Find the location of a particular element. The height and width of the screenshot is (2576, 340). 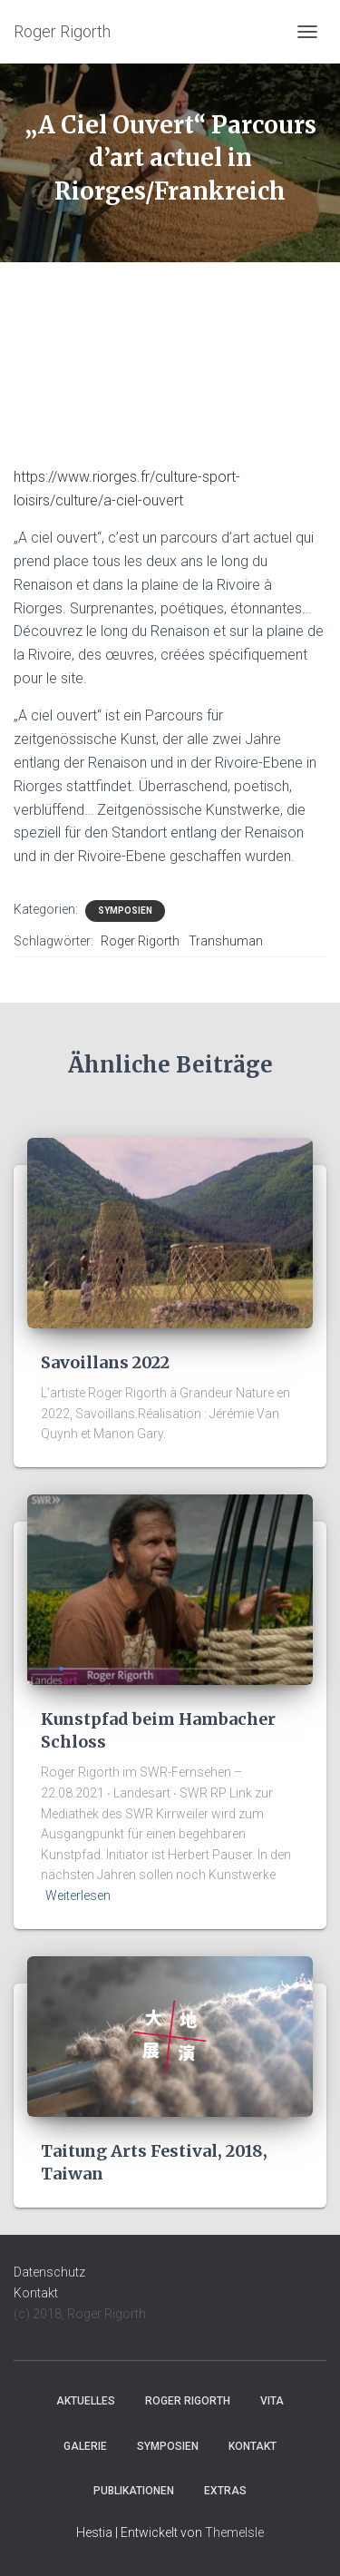

Galerie is located at coordinates (85, 2446).